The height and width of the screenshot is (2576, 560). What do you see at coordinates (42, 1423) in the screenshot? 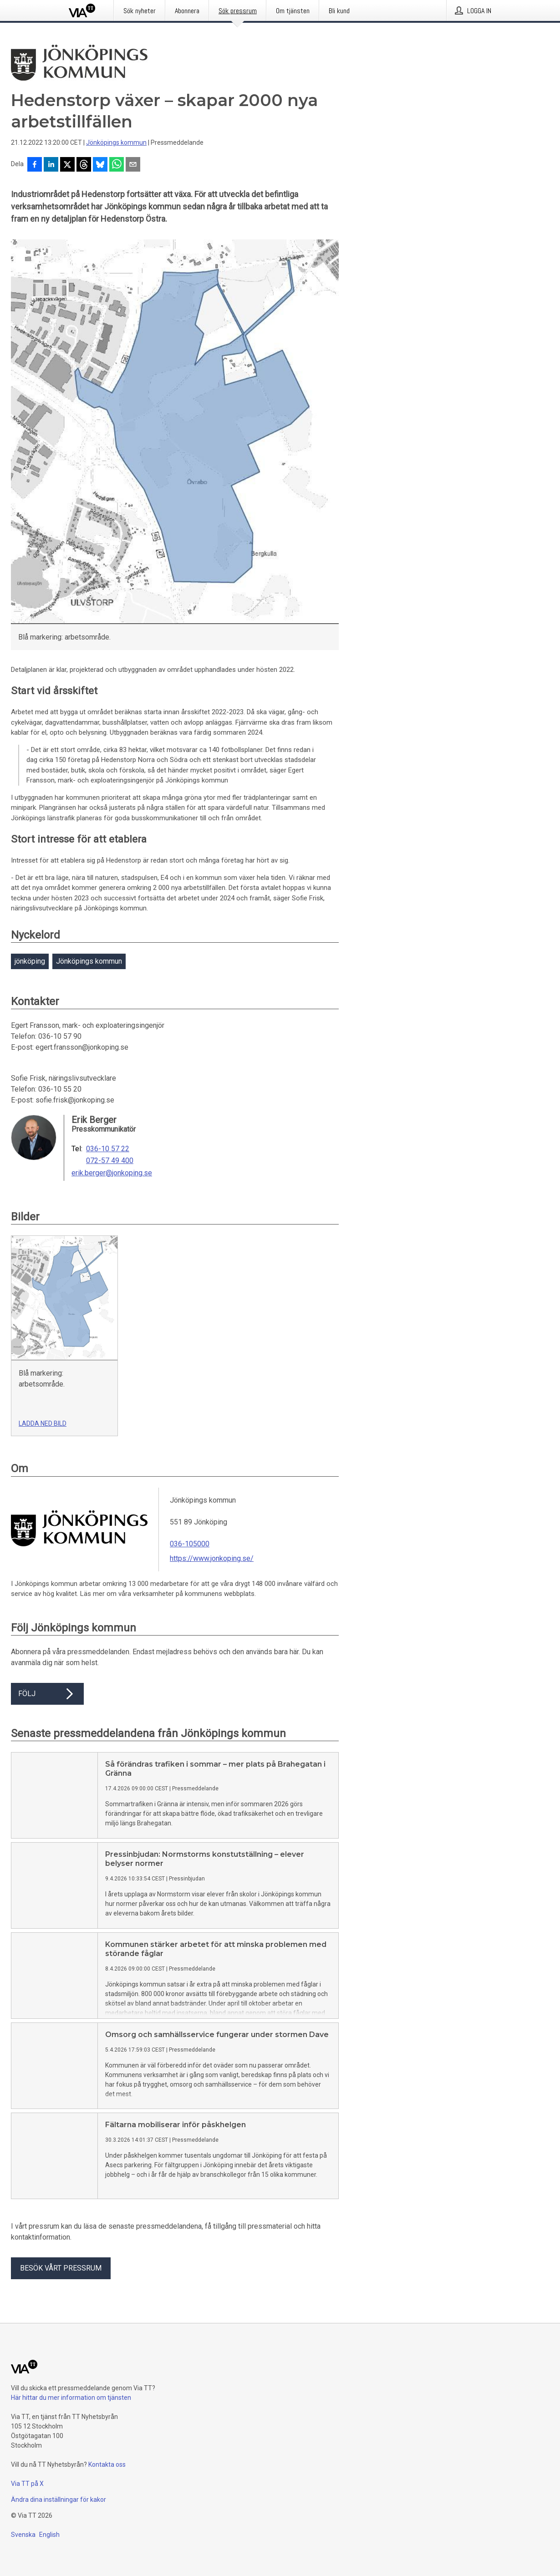
I see `Ladda ned bild` at bounding box center [42, 1423].